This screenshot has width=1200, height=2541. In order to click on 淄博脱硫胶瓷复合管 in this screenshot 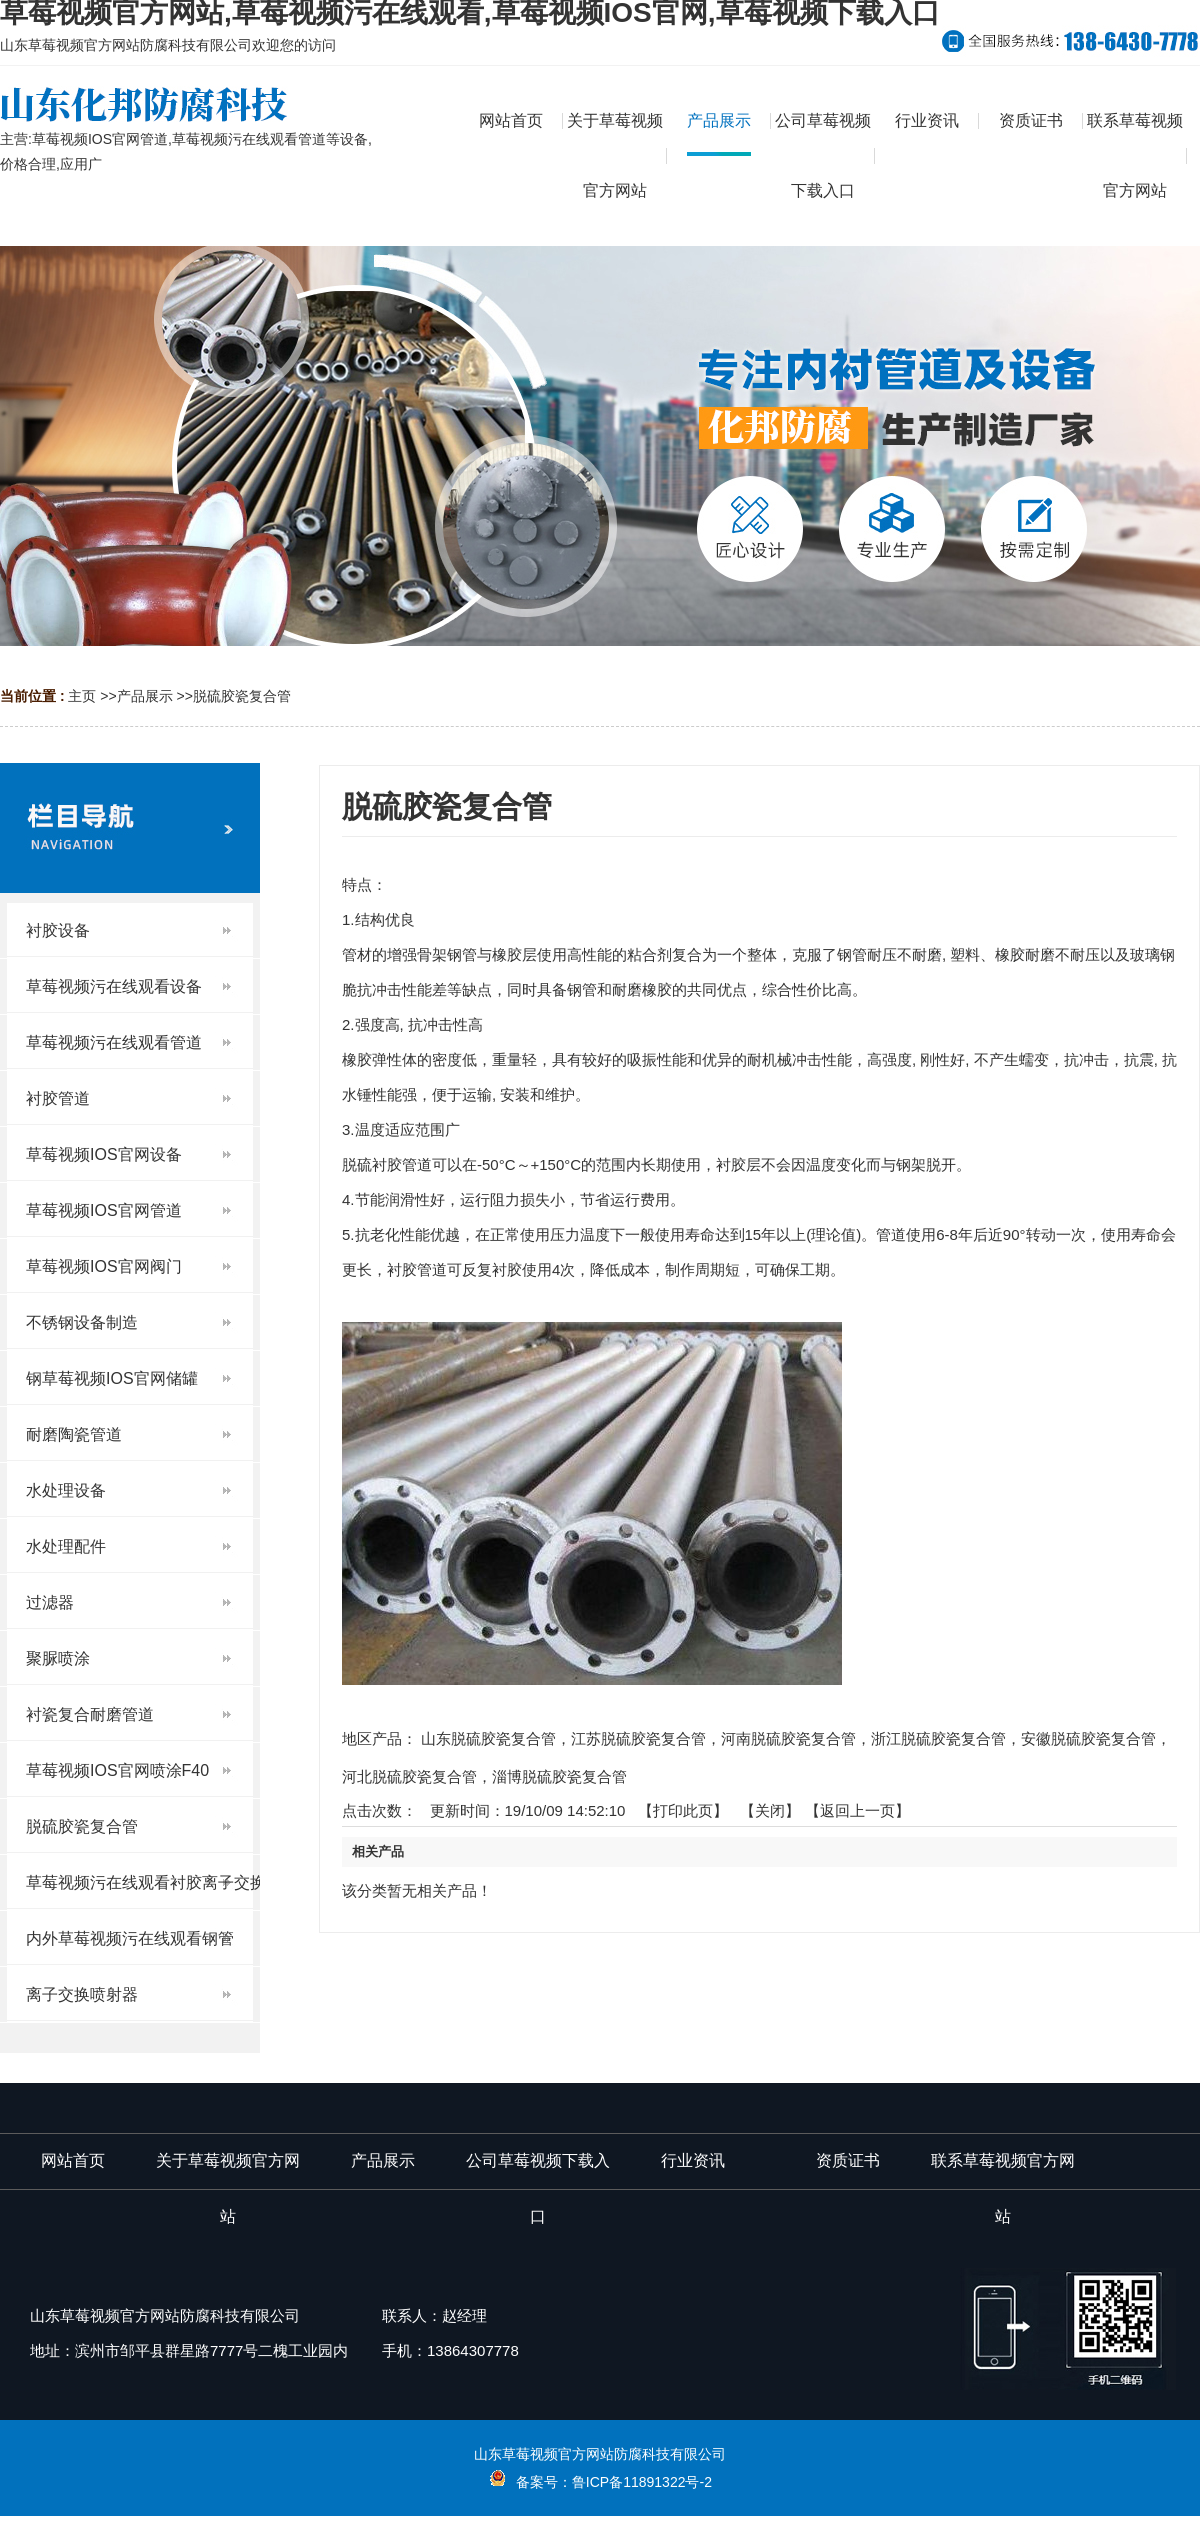, I will do `click(559, 1776)`.